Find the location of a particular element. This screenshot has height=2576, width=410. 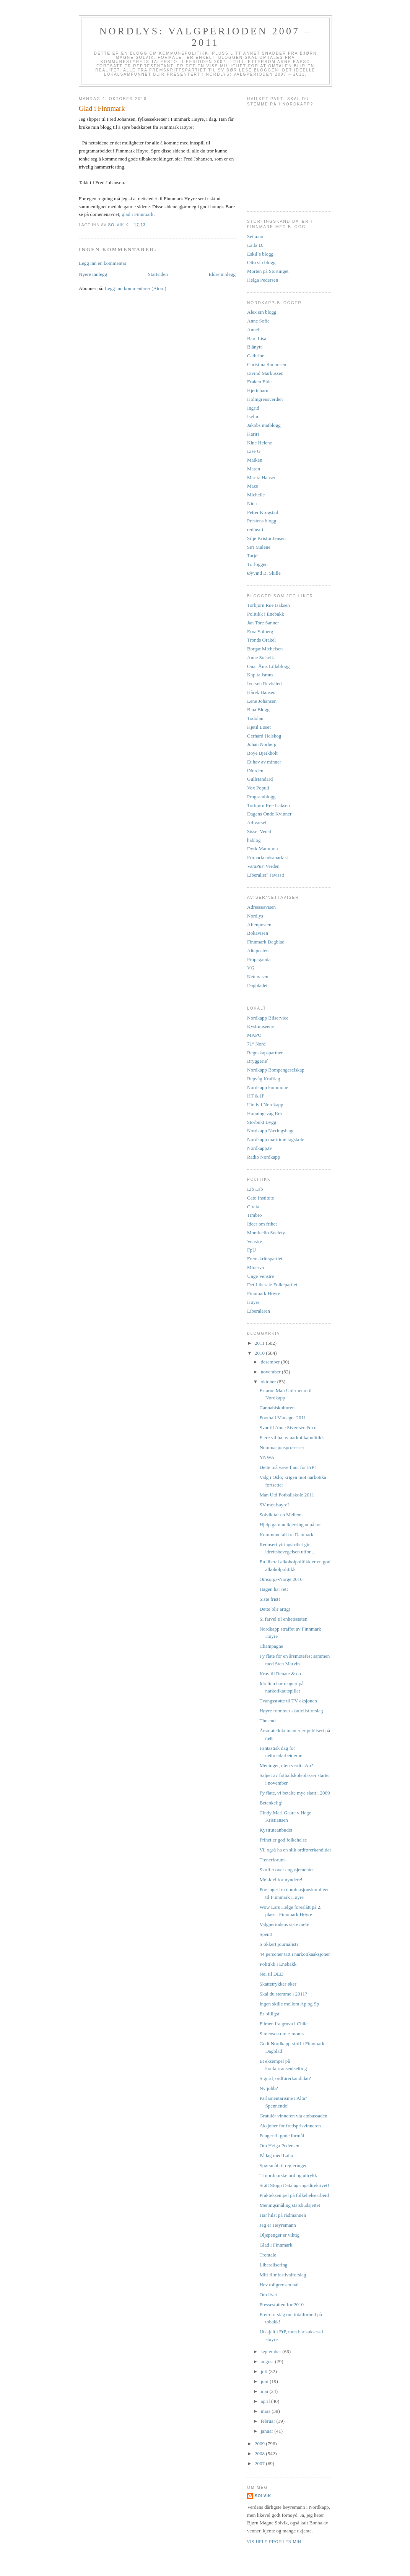

Eldre innlegg is located at coordinates (222, 274).